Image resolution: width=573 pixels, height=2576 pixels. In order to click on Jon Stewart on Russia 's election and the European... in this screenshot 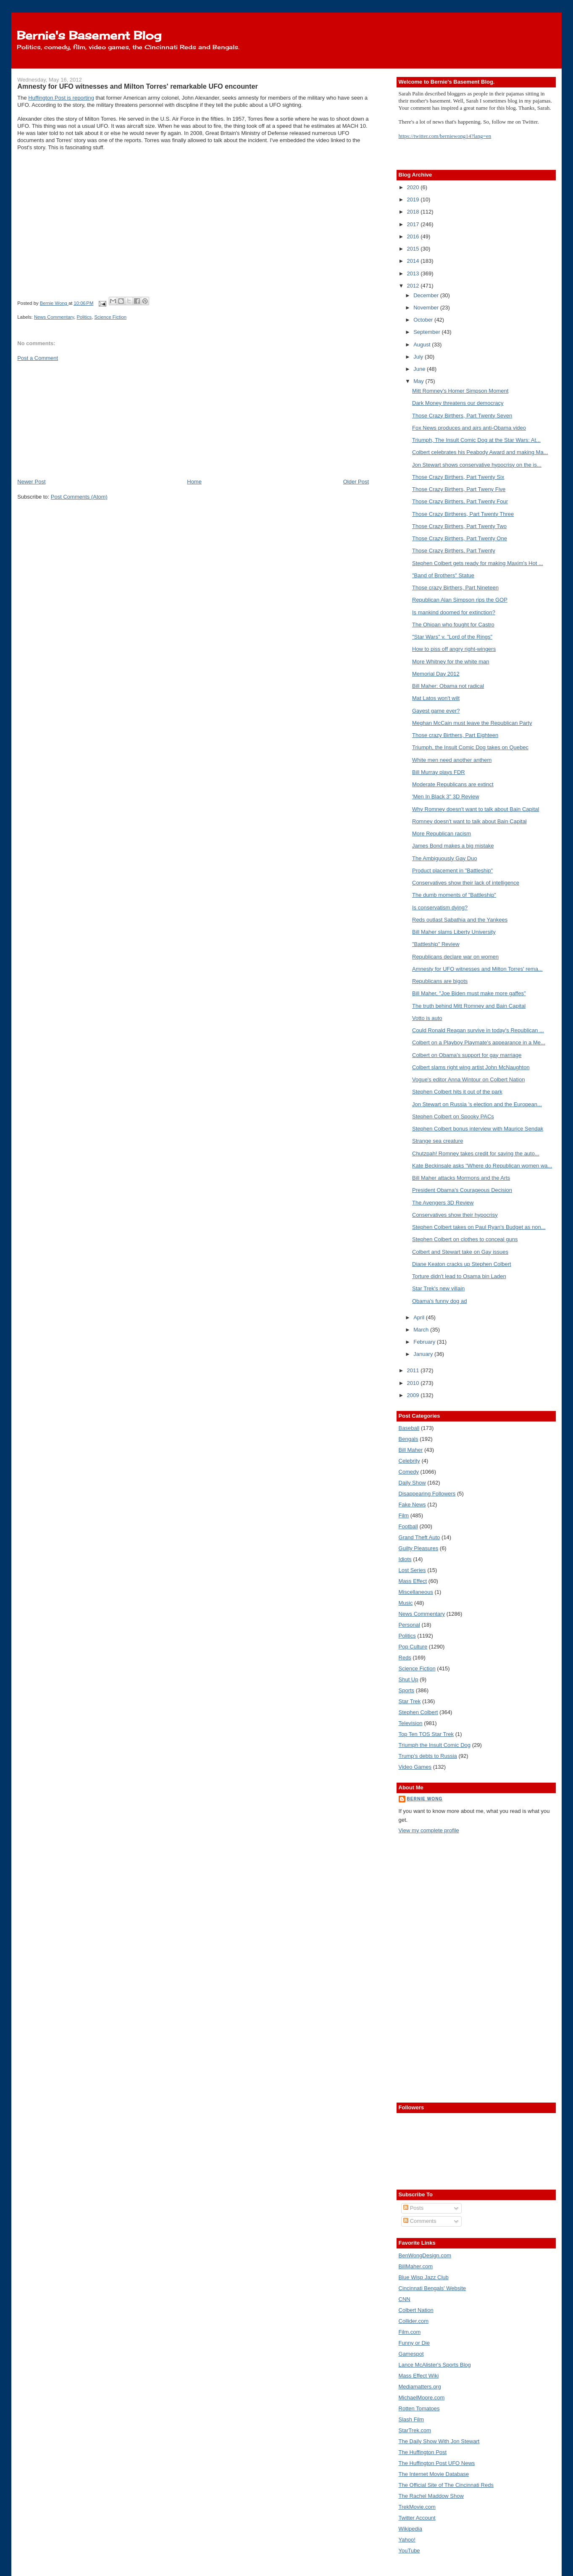, I will do `click(477, 1104)`.